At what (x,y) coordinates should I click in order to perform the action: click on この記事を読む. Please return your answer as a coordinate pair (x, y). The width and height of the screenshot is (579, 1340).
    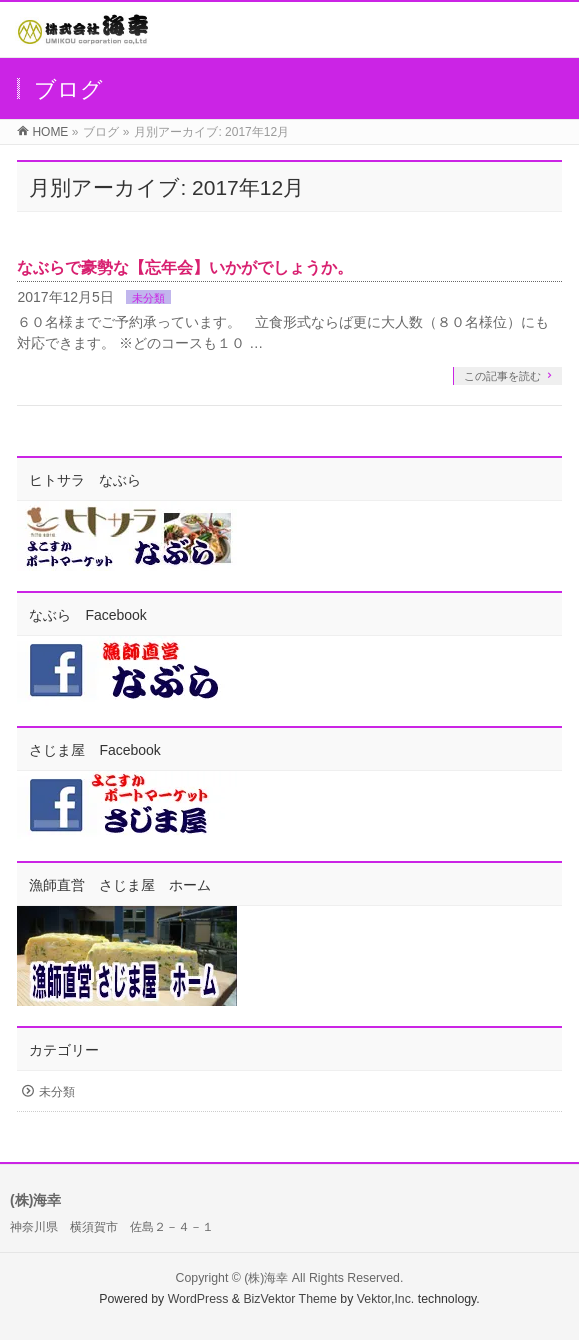
    Looking at the image, I should click on (502, 376).